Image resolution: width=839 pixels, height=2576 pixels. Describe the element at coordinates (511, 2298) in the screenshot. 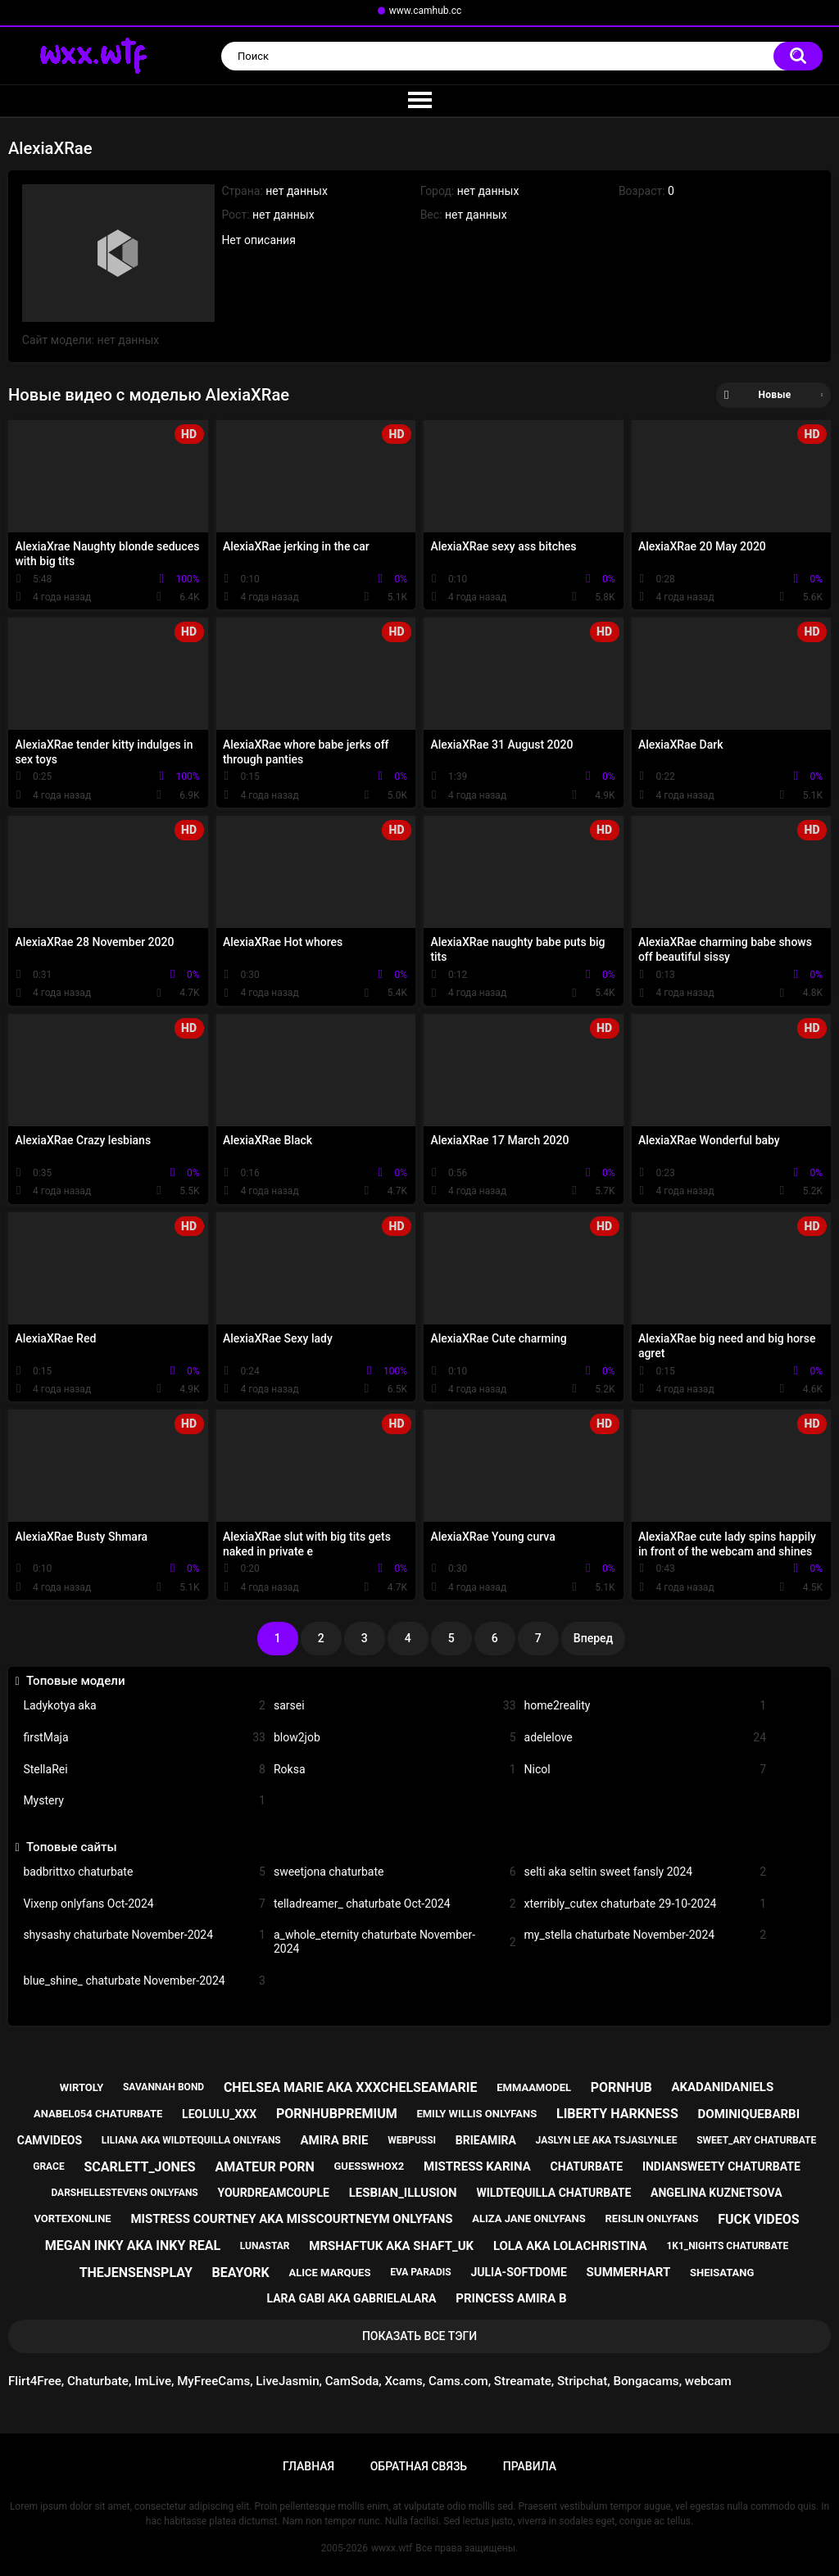

I see `princess amira b` at that location.